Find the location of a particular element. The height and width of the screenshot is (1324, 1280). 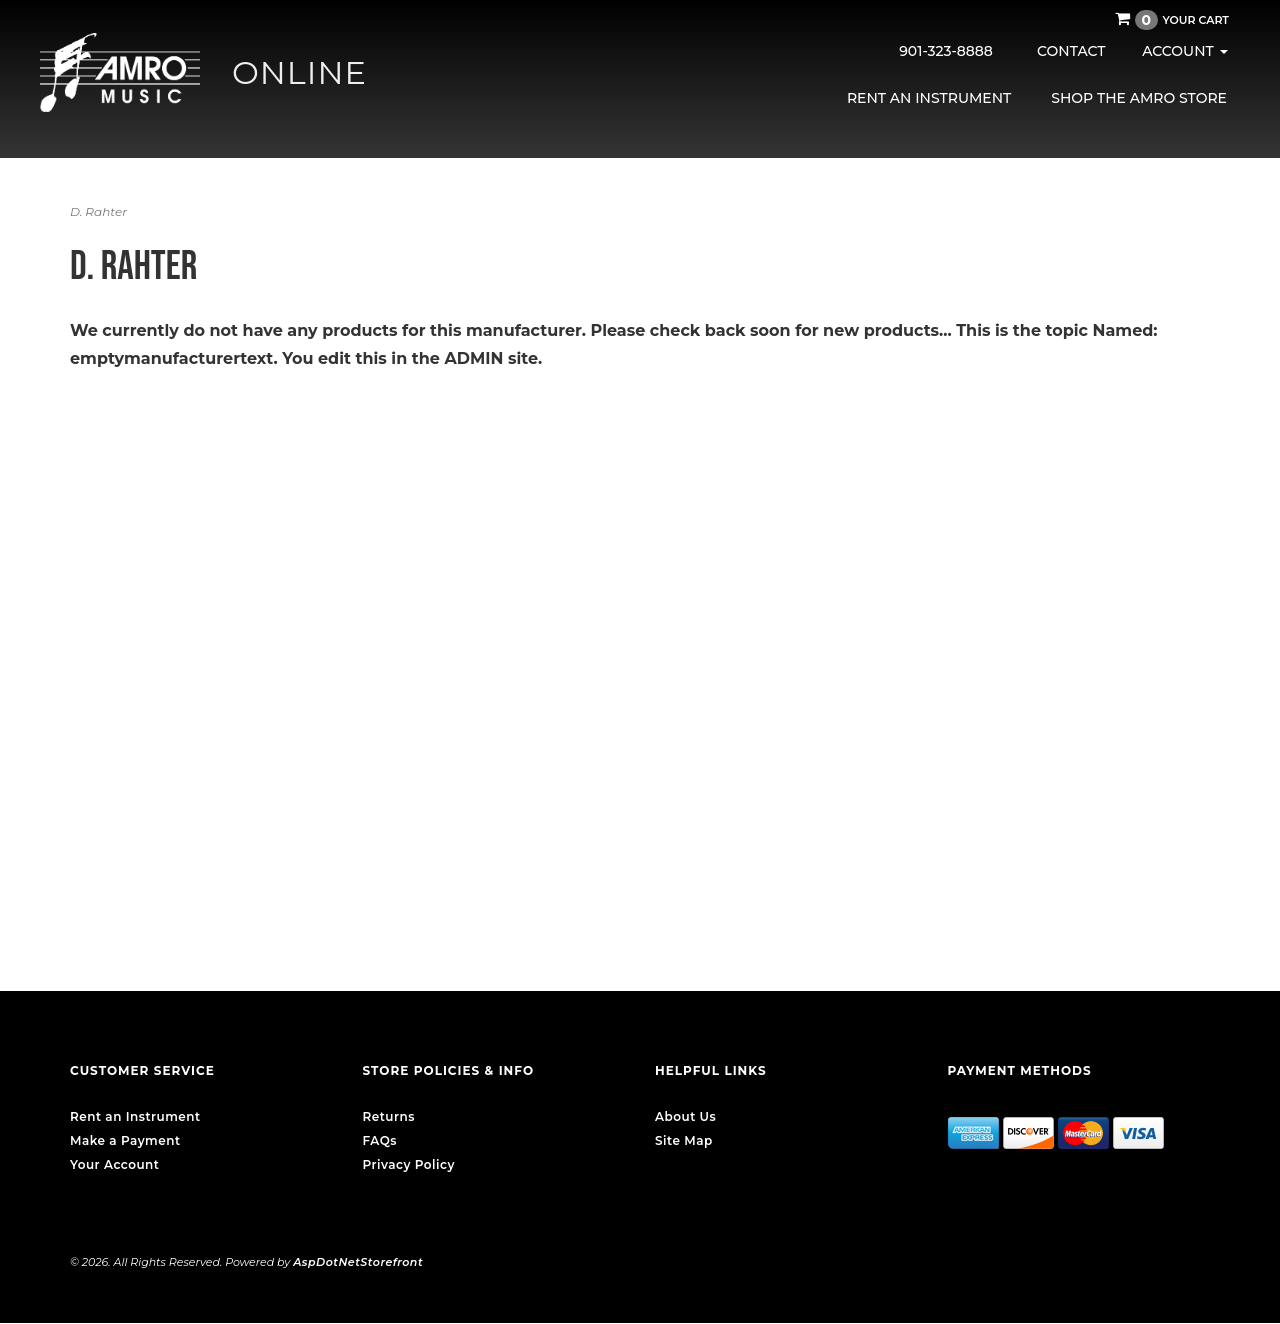

Make a Payment is located at coordinates (125, 1140).